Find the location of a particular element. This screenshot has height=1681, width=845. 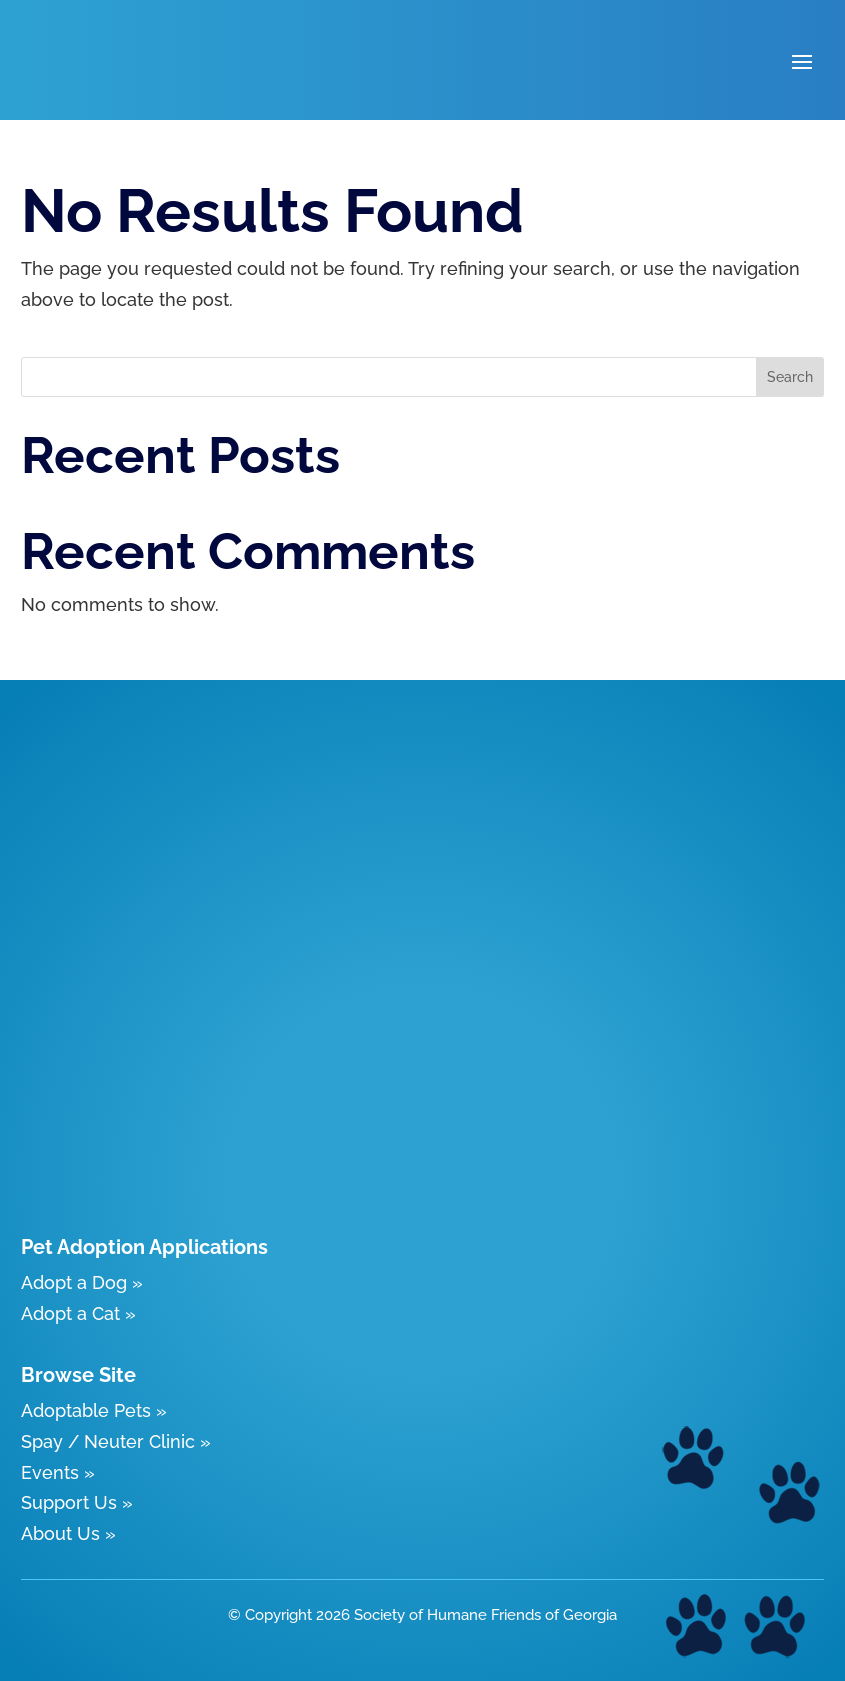

Spay / Neuter Clinic » is located at coordinates (116, 1441).